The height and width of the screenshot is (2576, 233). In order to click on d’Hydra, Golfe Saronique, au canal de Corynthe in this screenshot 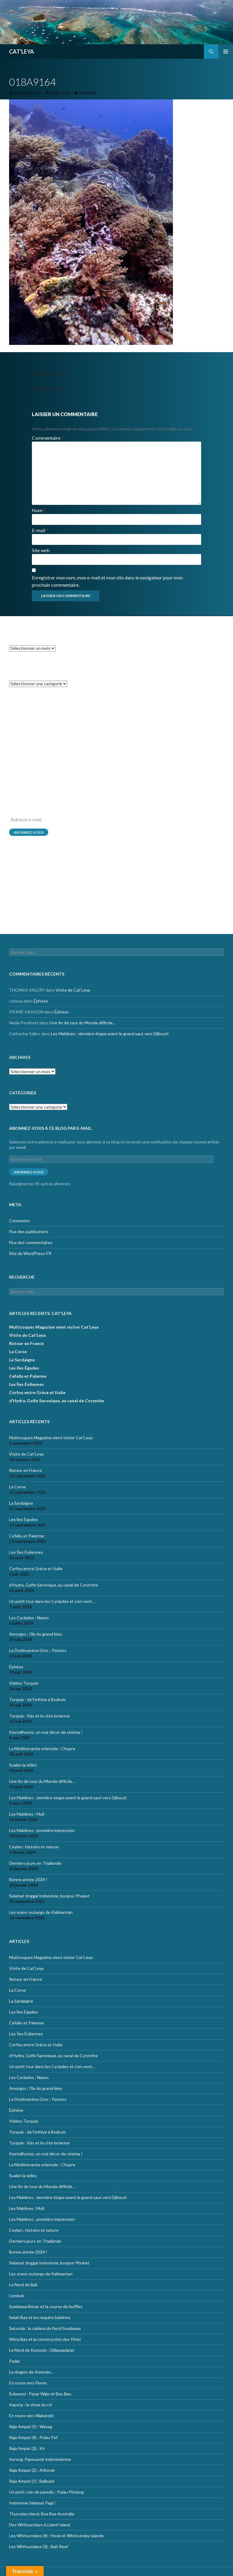, I will do `click(56, 1400)`.